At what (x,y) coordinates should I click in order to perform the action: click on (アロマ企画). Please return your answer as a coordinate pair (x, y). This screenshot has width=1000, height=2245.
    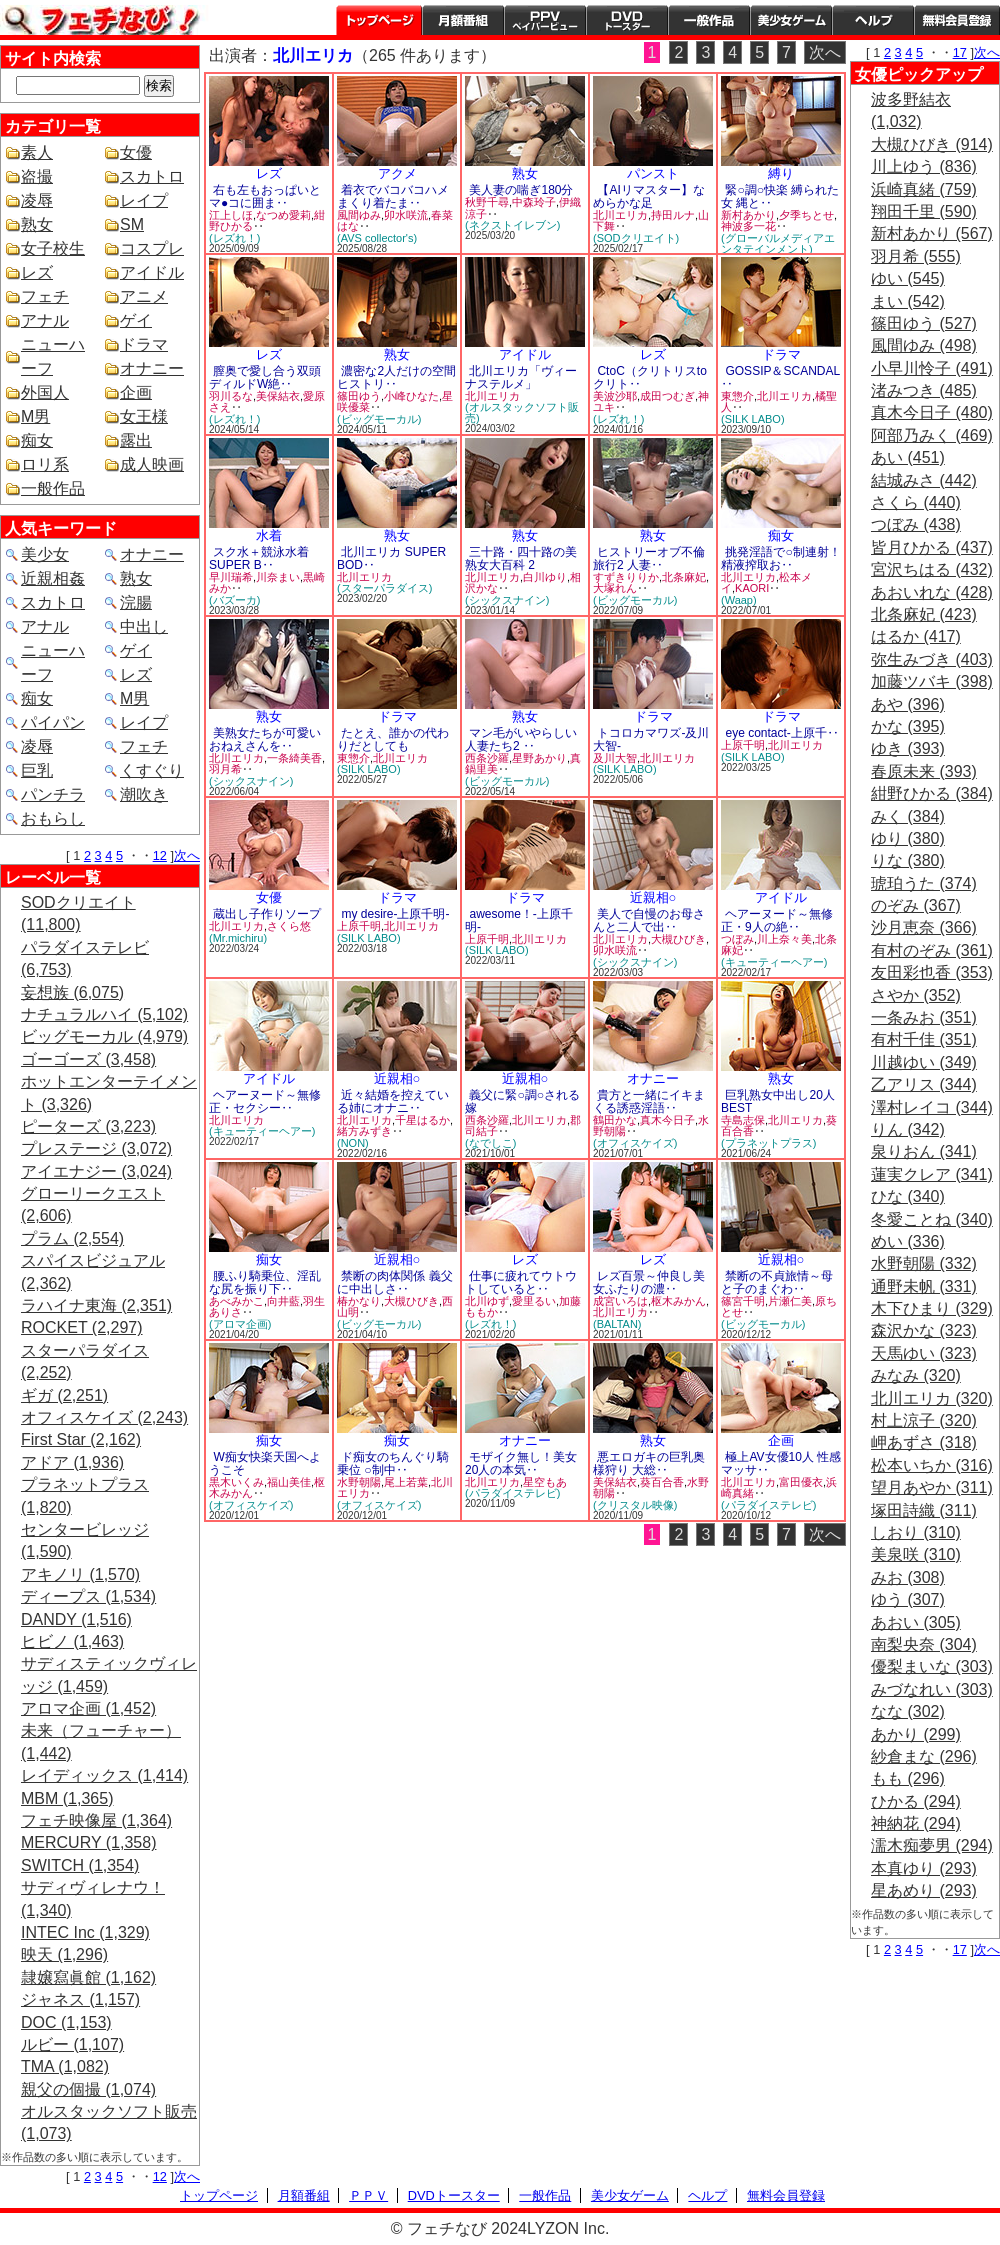
    Looking at the image, I should click on (240, 1324).